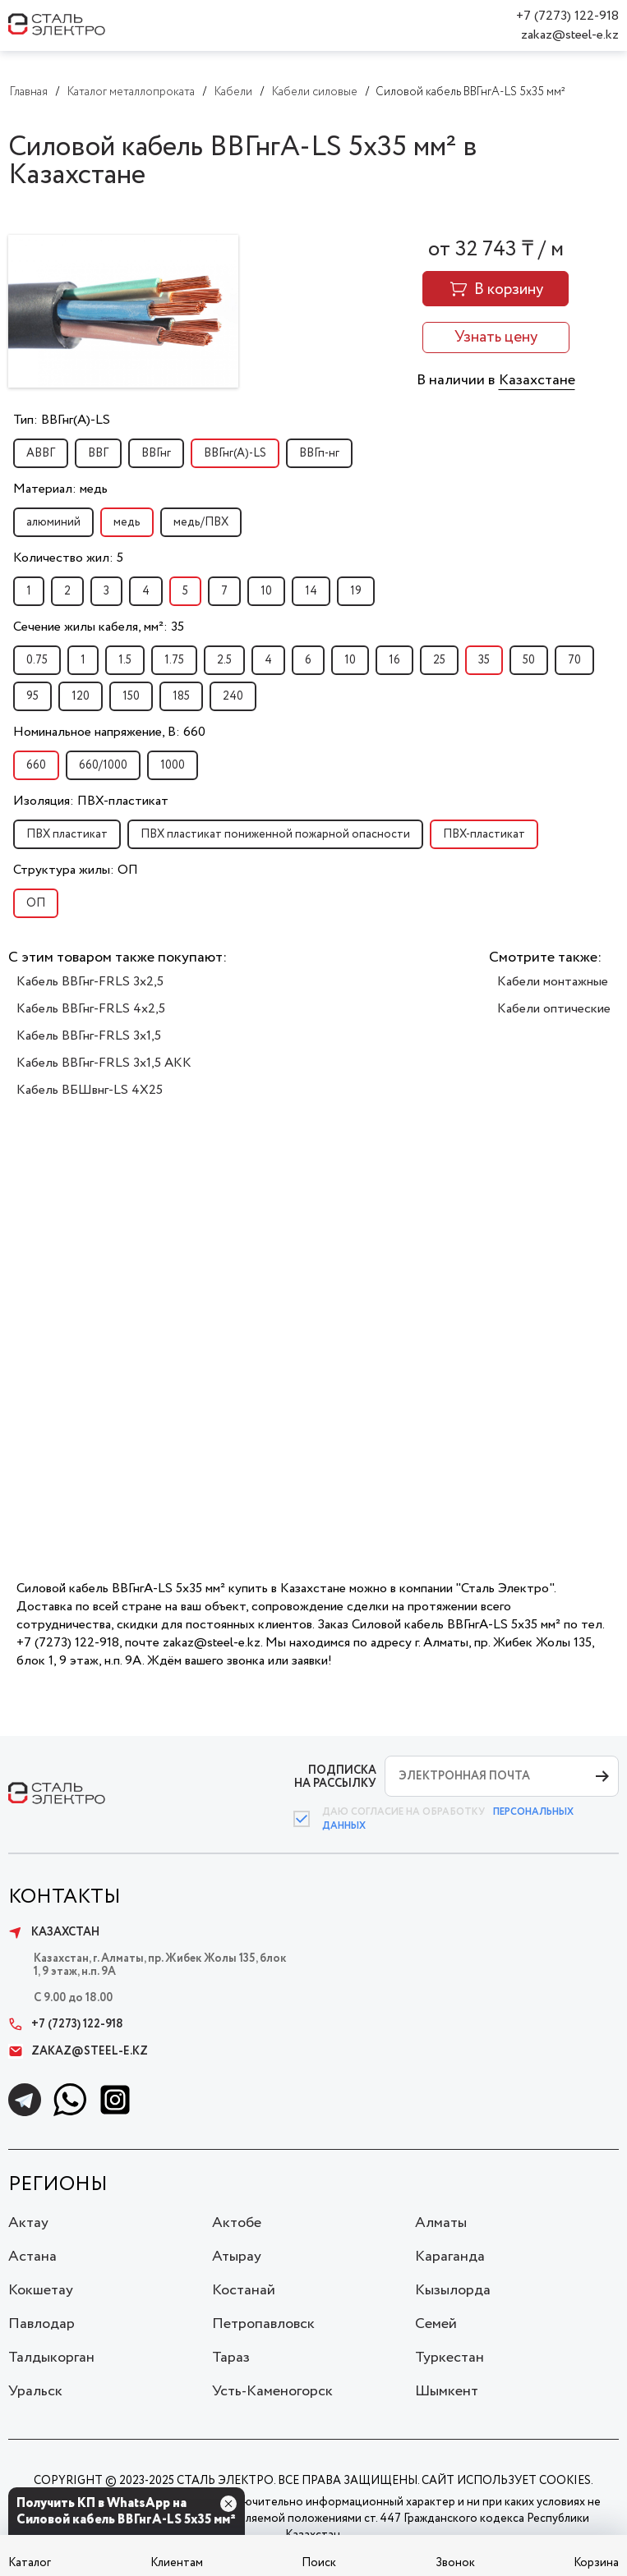  I want to click on Уральск, so click(35, 2391).